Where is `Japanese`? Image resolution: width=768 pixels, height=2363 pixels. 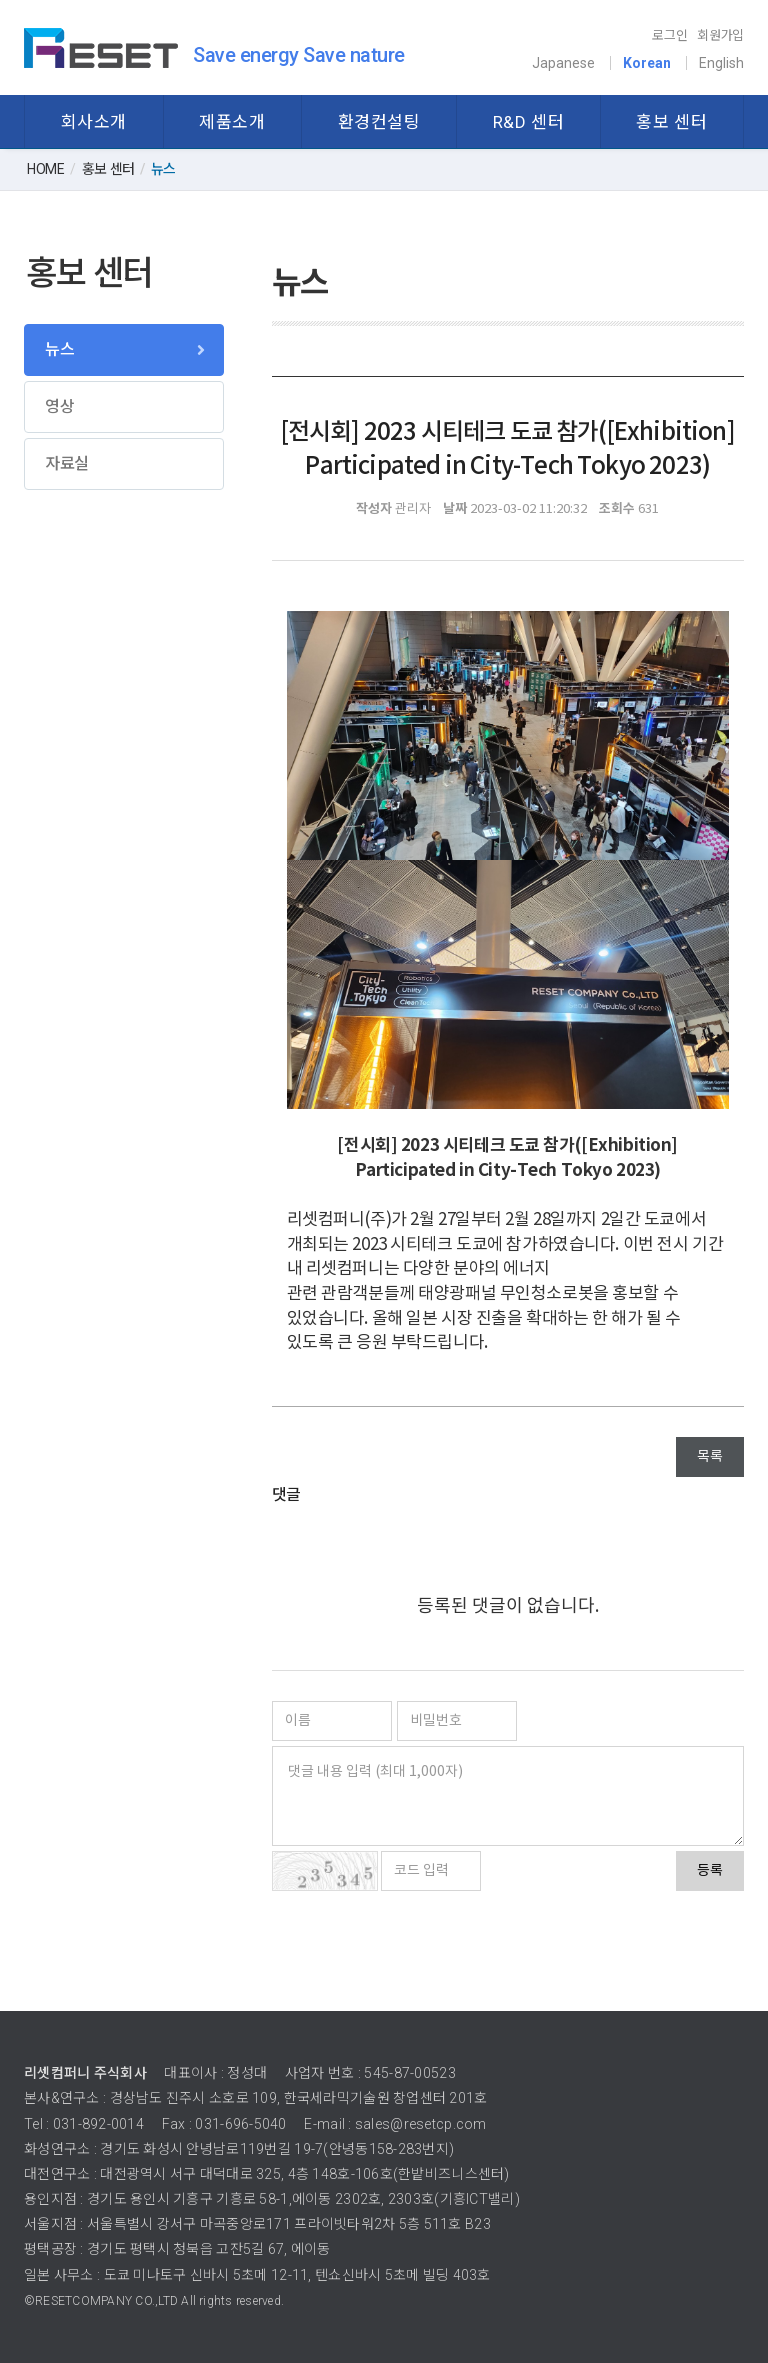 Japanese is located at coordinates (563, 63).